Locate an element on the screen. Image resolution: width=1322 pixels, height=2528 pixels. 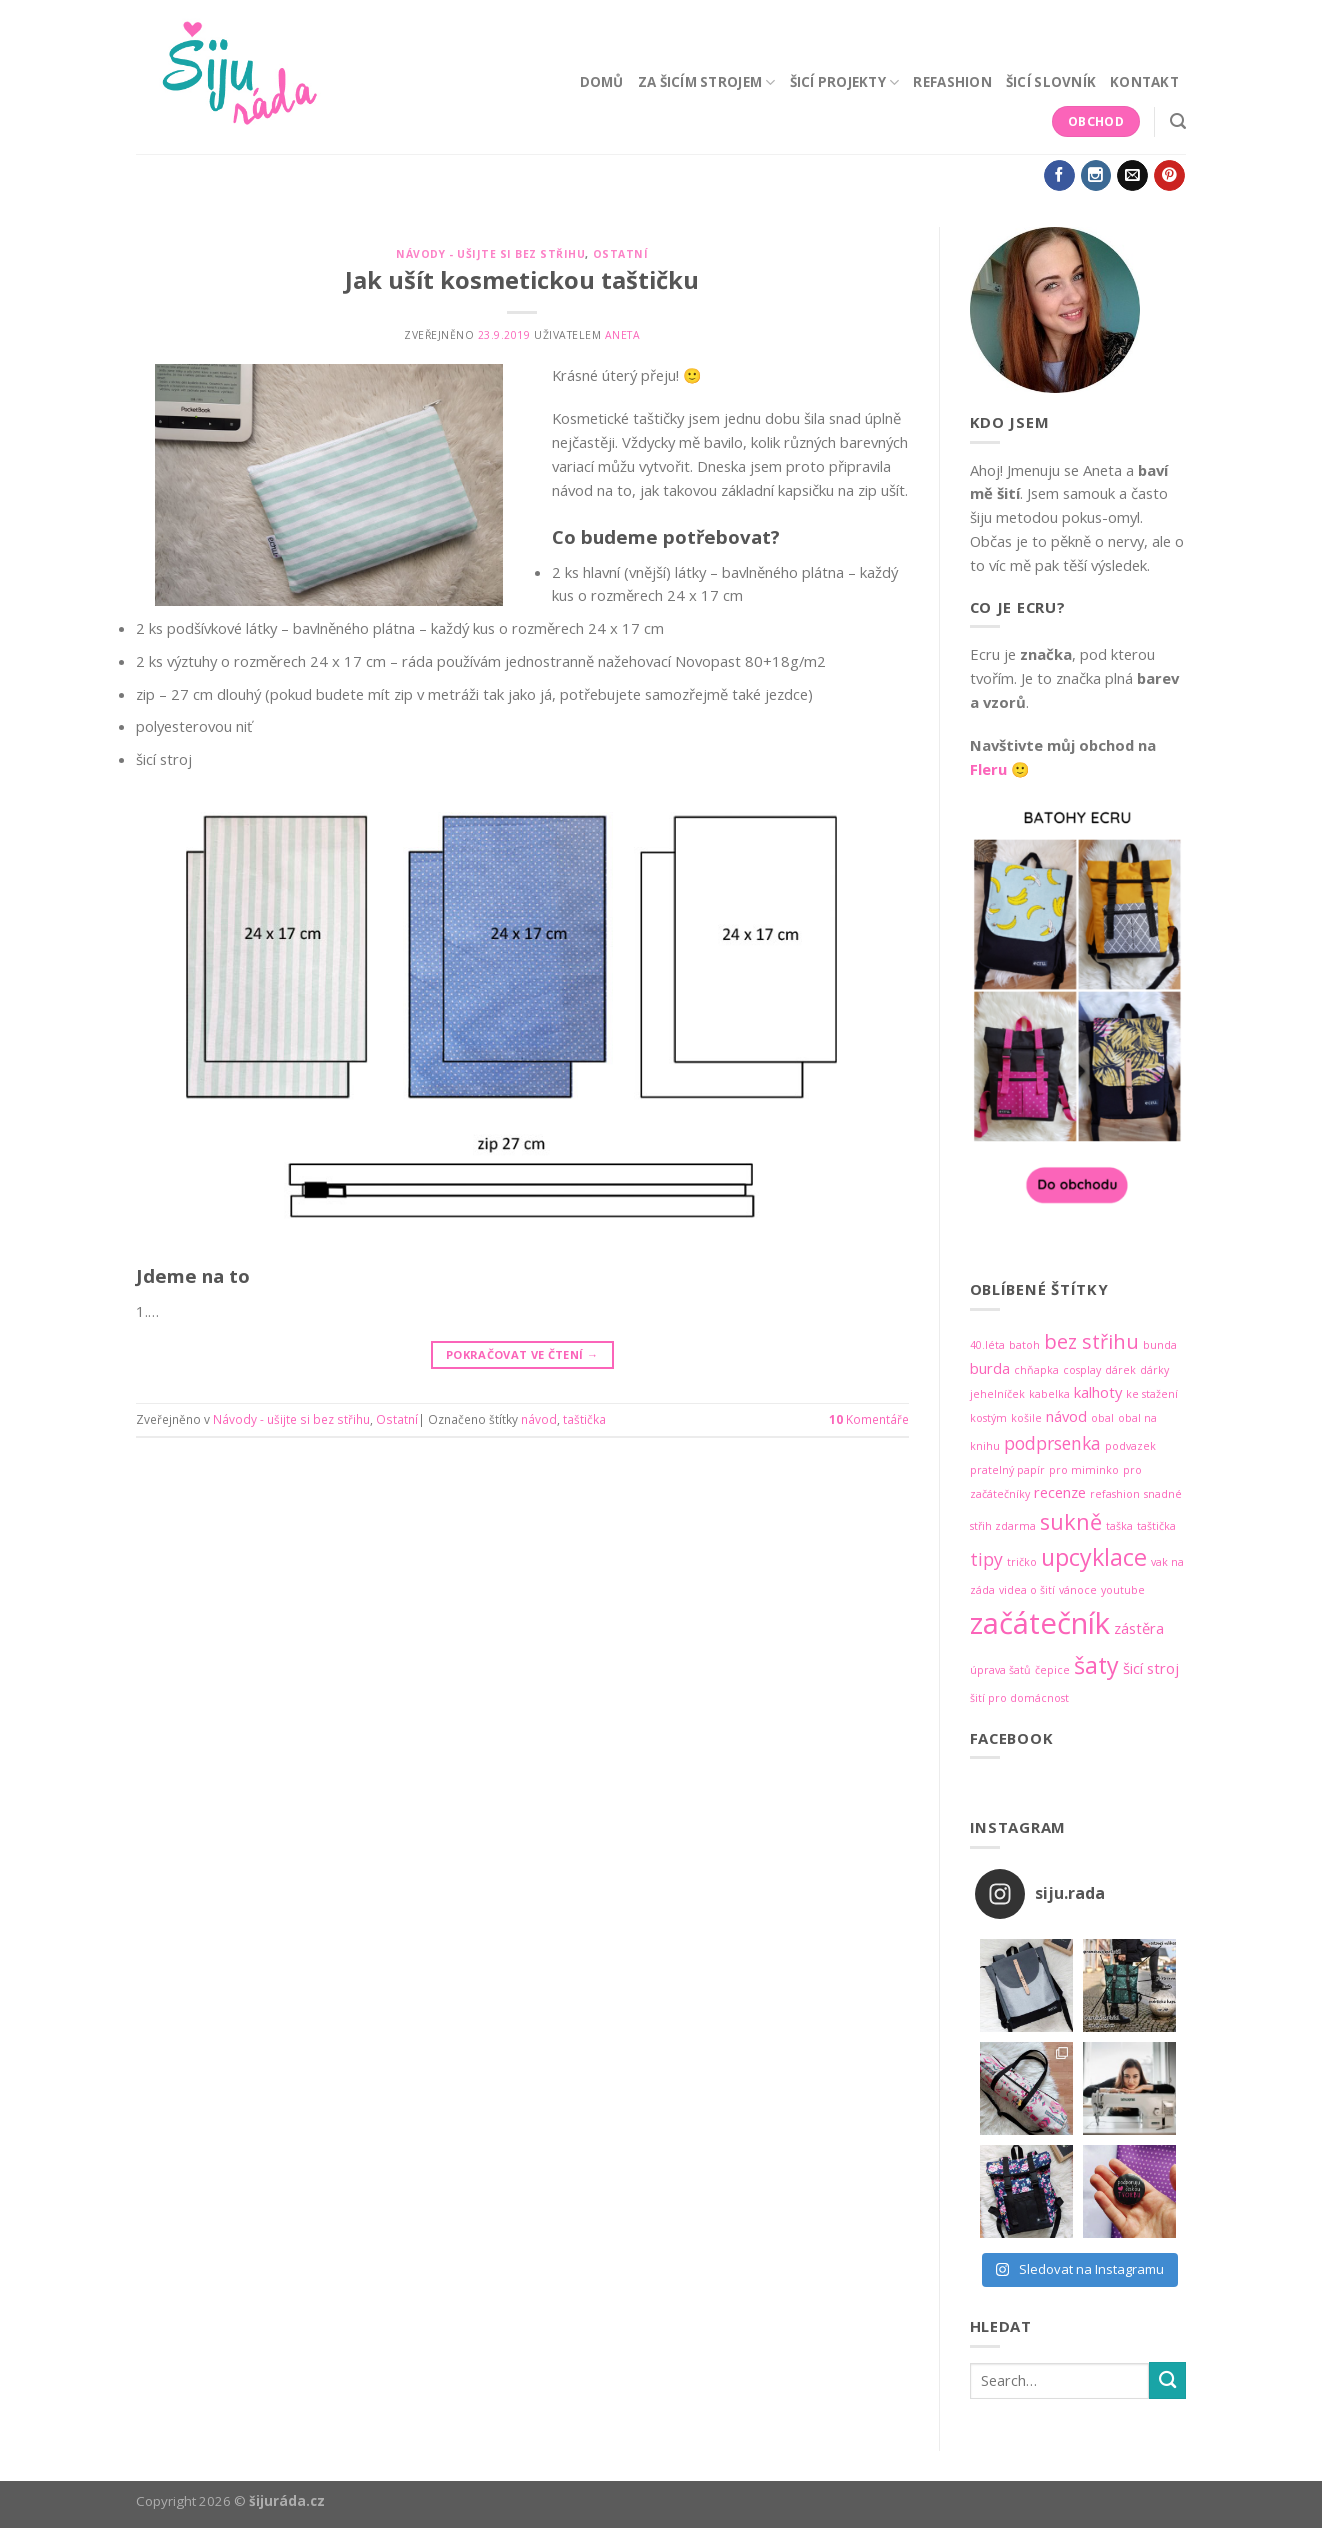
bez střihu [bez střihu (4 položky)] is located at coordinates (1091, 1341).